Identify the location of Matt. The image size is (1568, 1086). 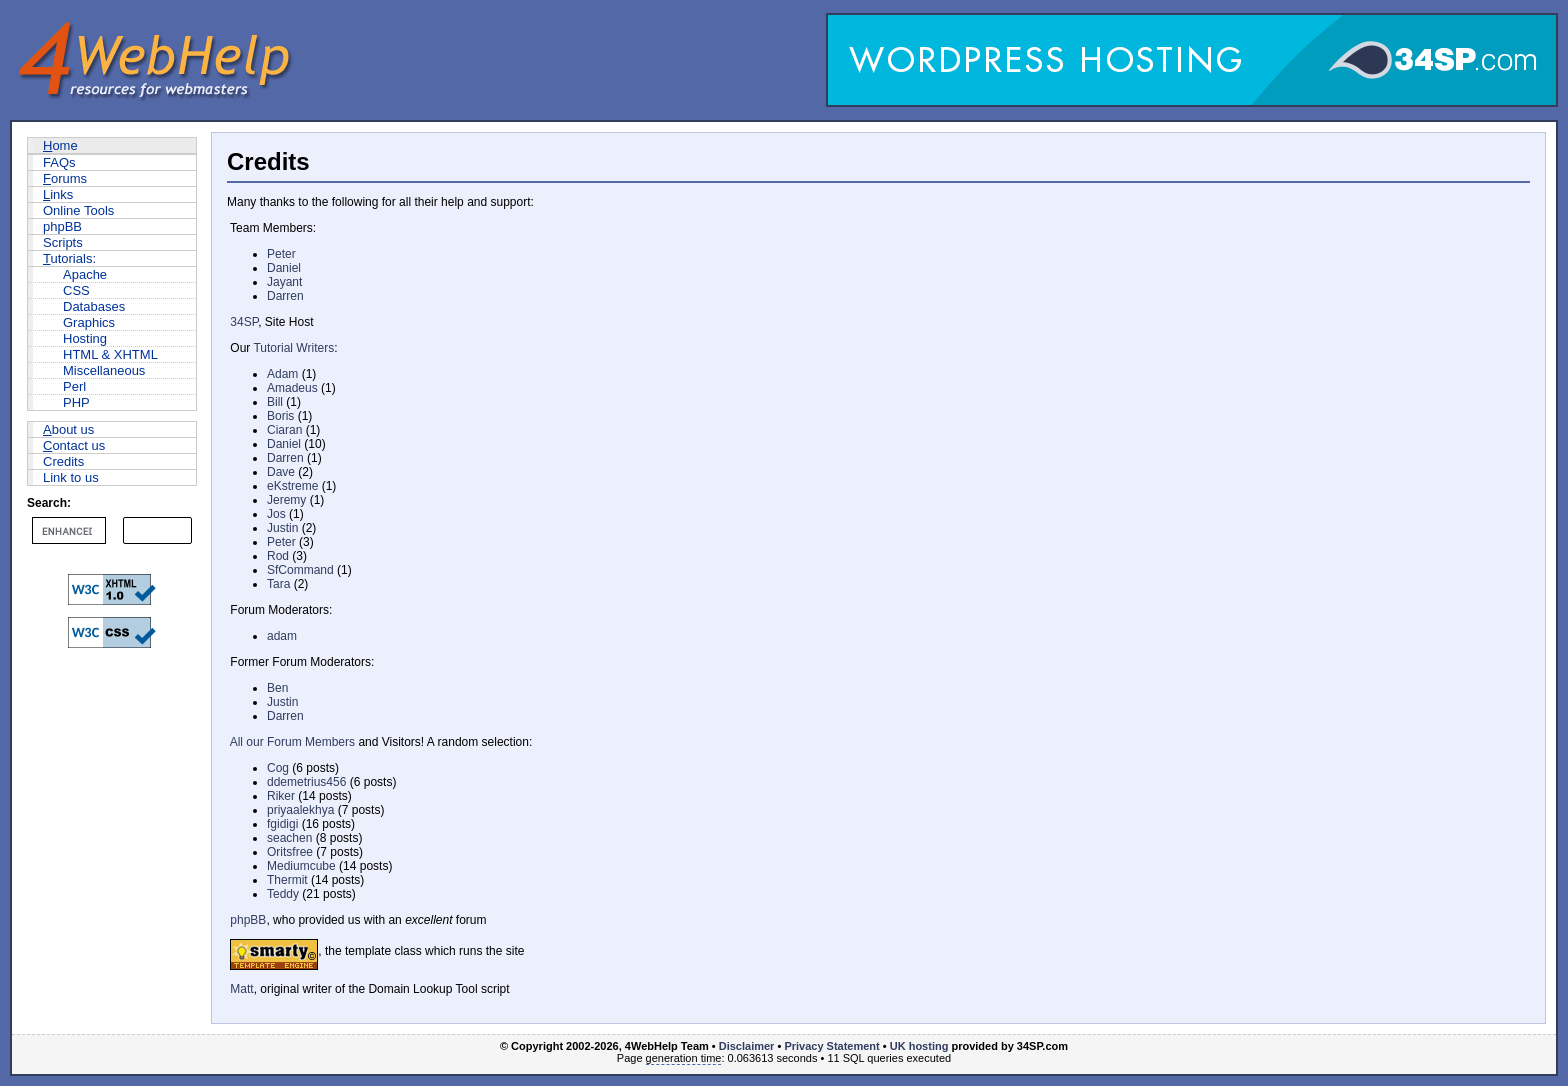
(241, 989).